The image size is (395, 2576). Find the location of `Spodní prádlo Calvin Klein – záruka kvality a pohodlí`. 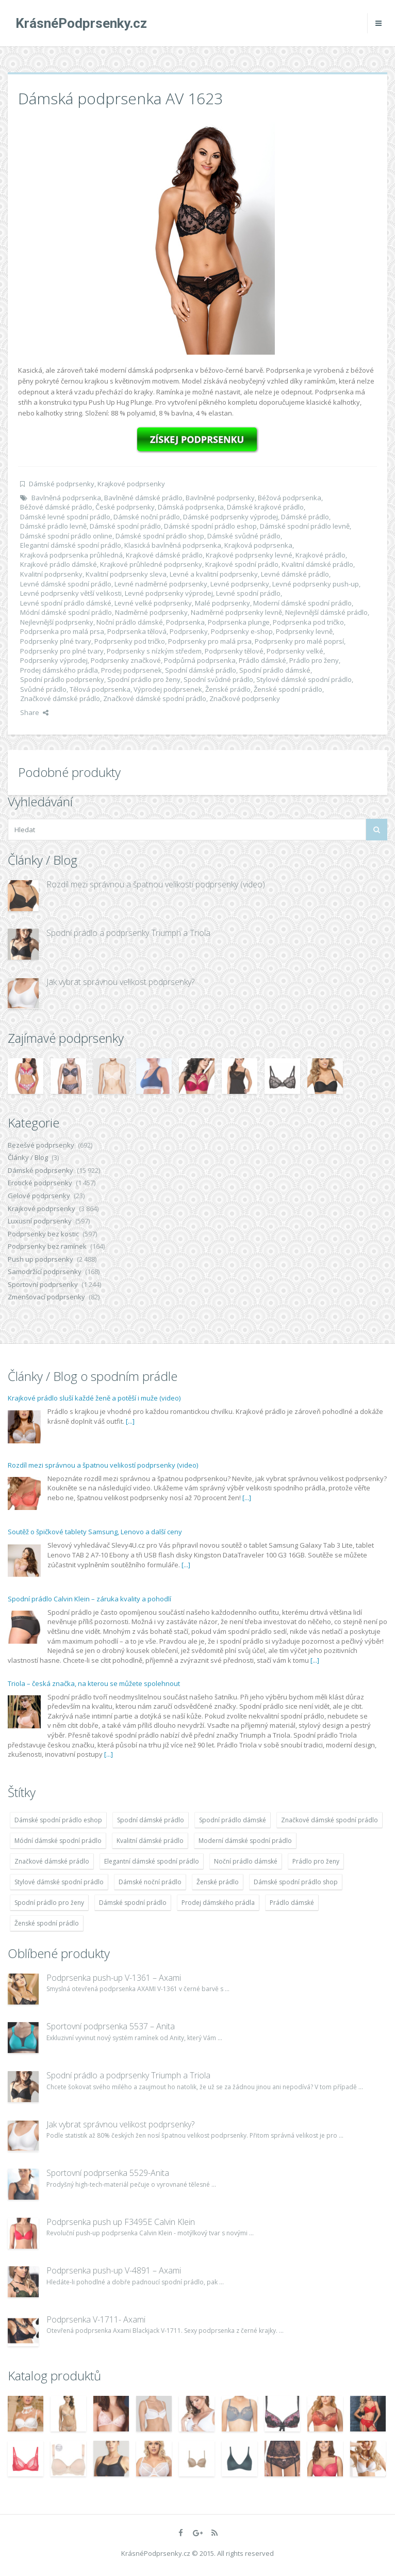

Spodní prádlo Calvin Klein – záruka kvality a pohodlí is located at coordinates (89, 1598).